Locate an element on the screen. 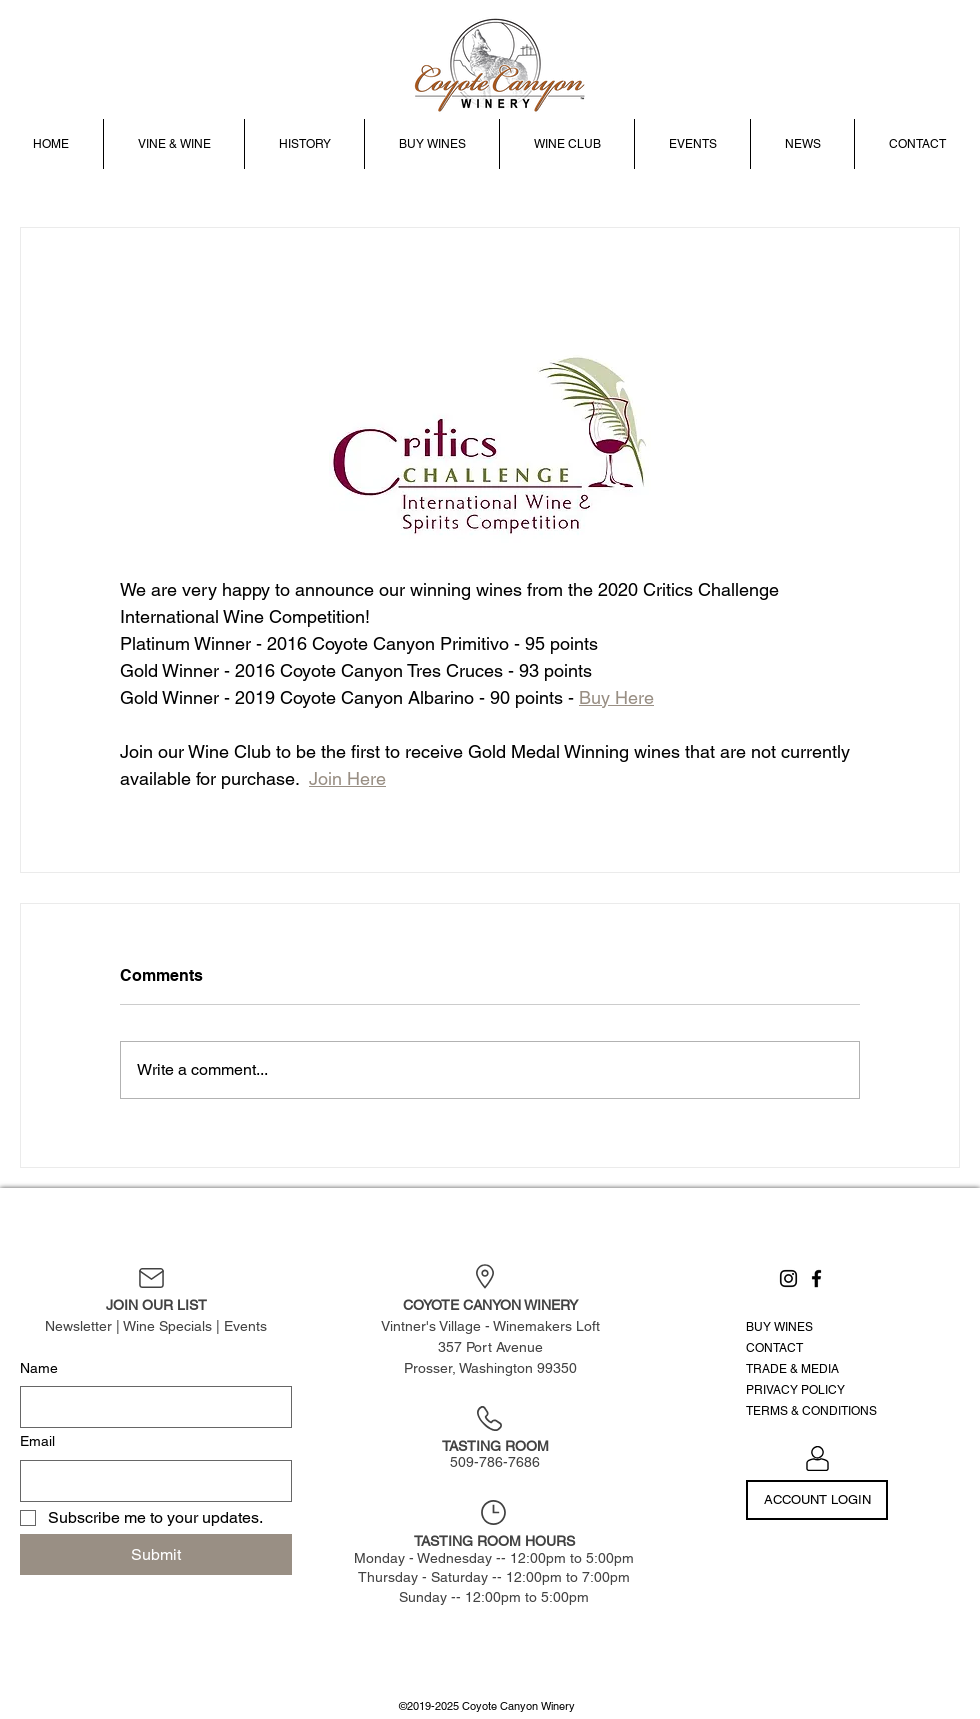 Image resolution: width=980 pixels, height=1719 pixels. [Name] is located at coordinates (150, 1407).